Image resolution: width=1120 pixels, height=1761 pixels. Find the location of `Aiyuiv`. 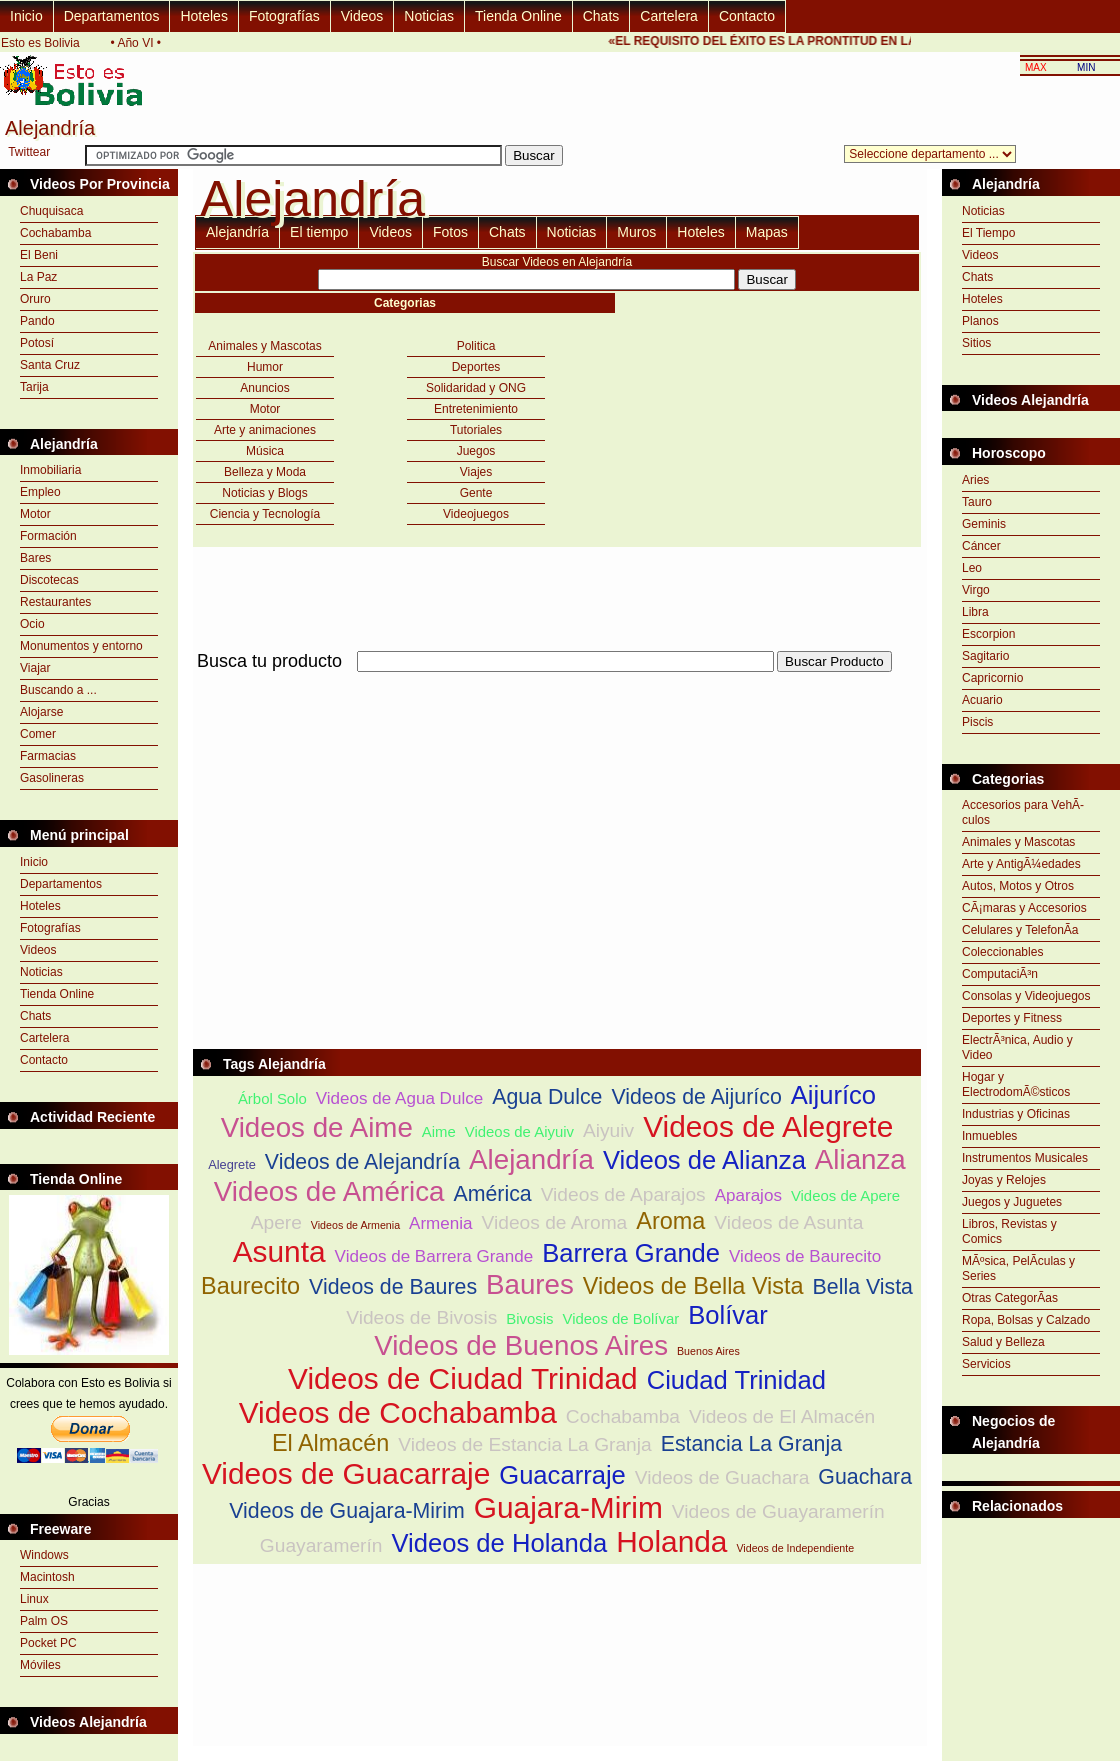

Aiyuiv is located at coordinates (608, 1130).